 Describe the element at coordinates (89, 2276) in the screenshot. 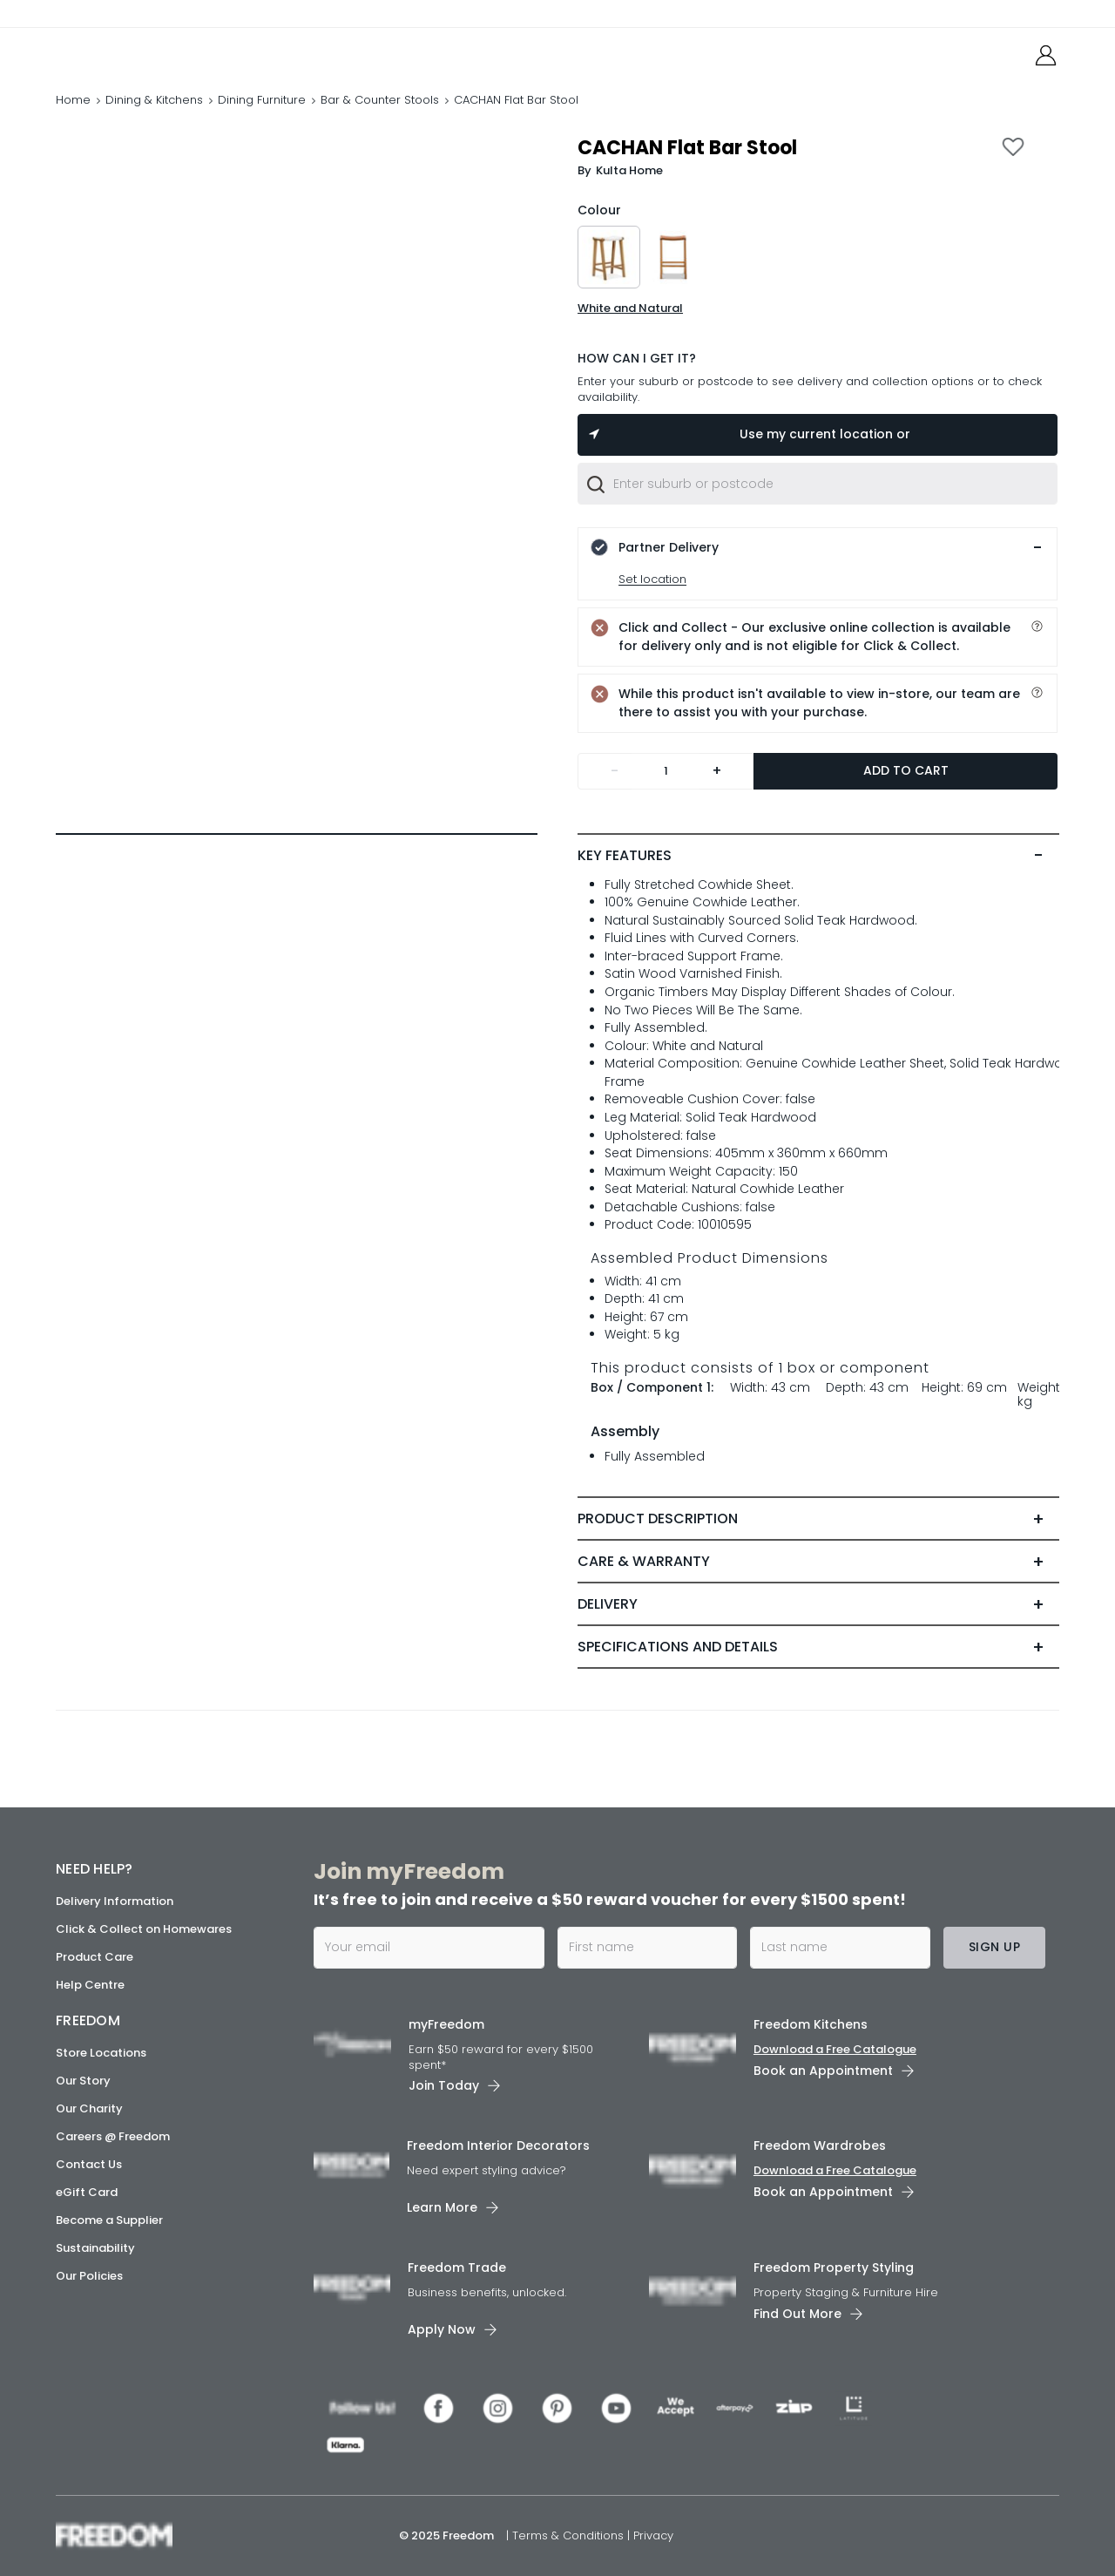

I see `Our Policies` at that location.